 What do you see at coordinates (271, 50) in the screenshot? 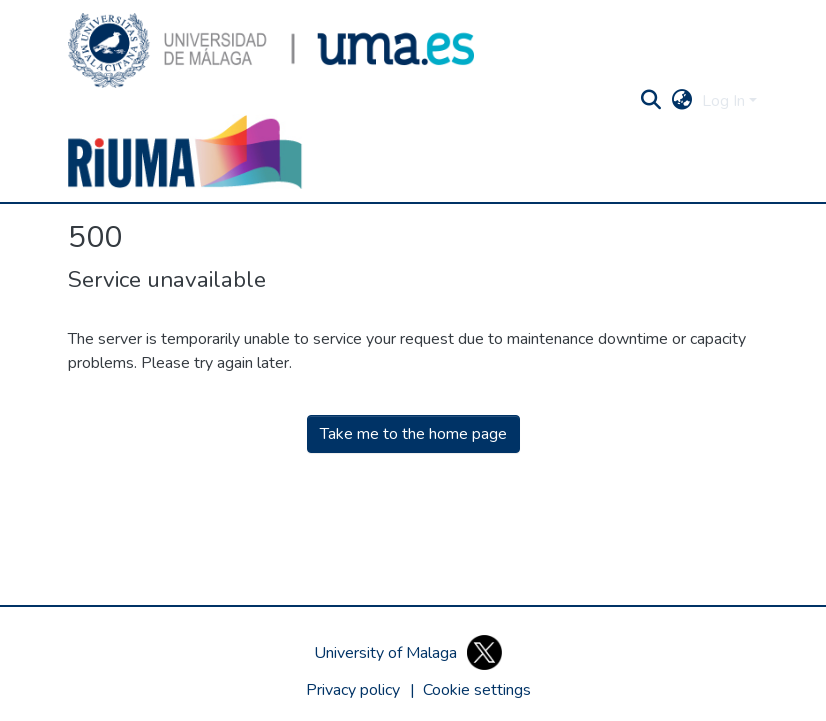
I see `[button]` at bounding box center [271, 50].